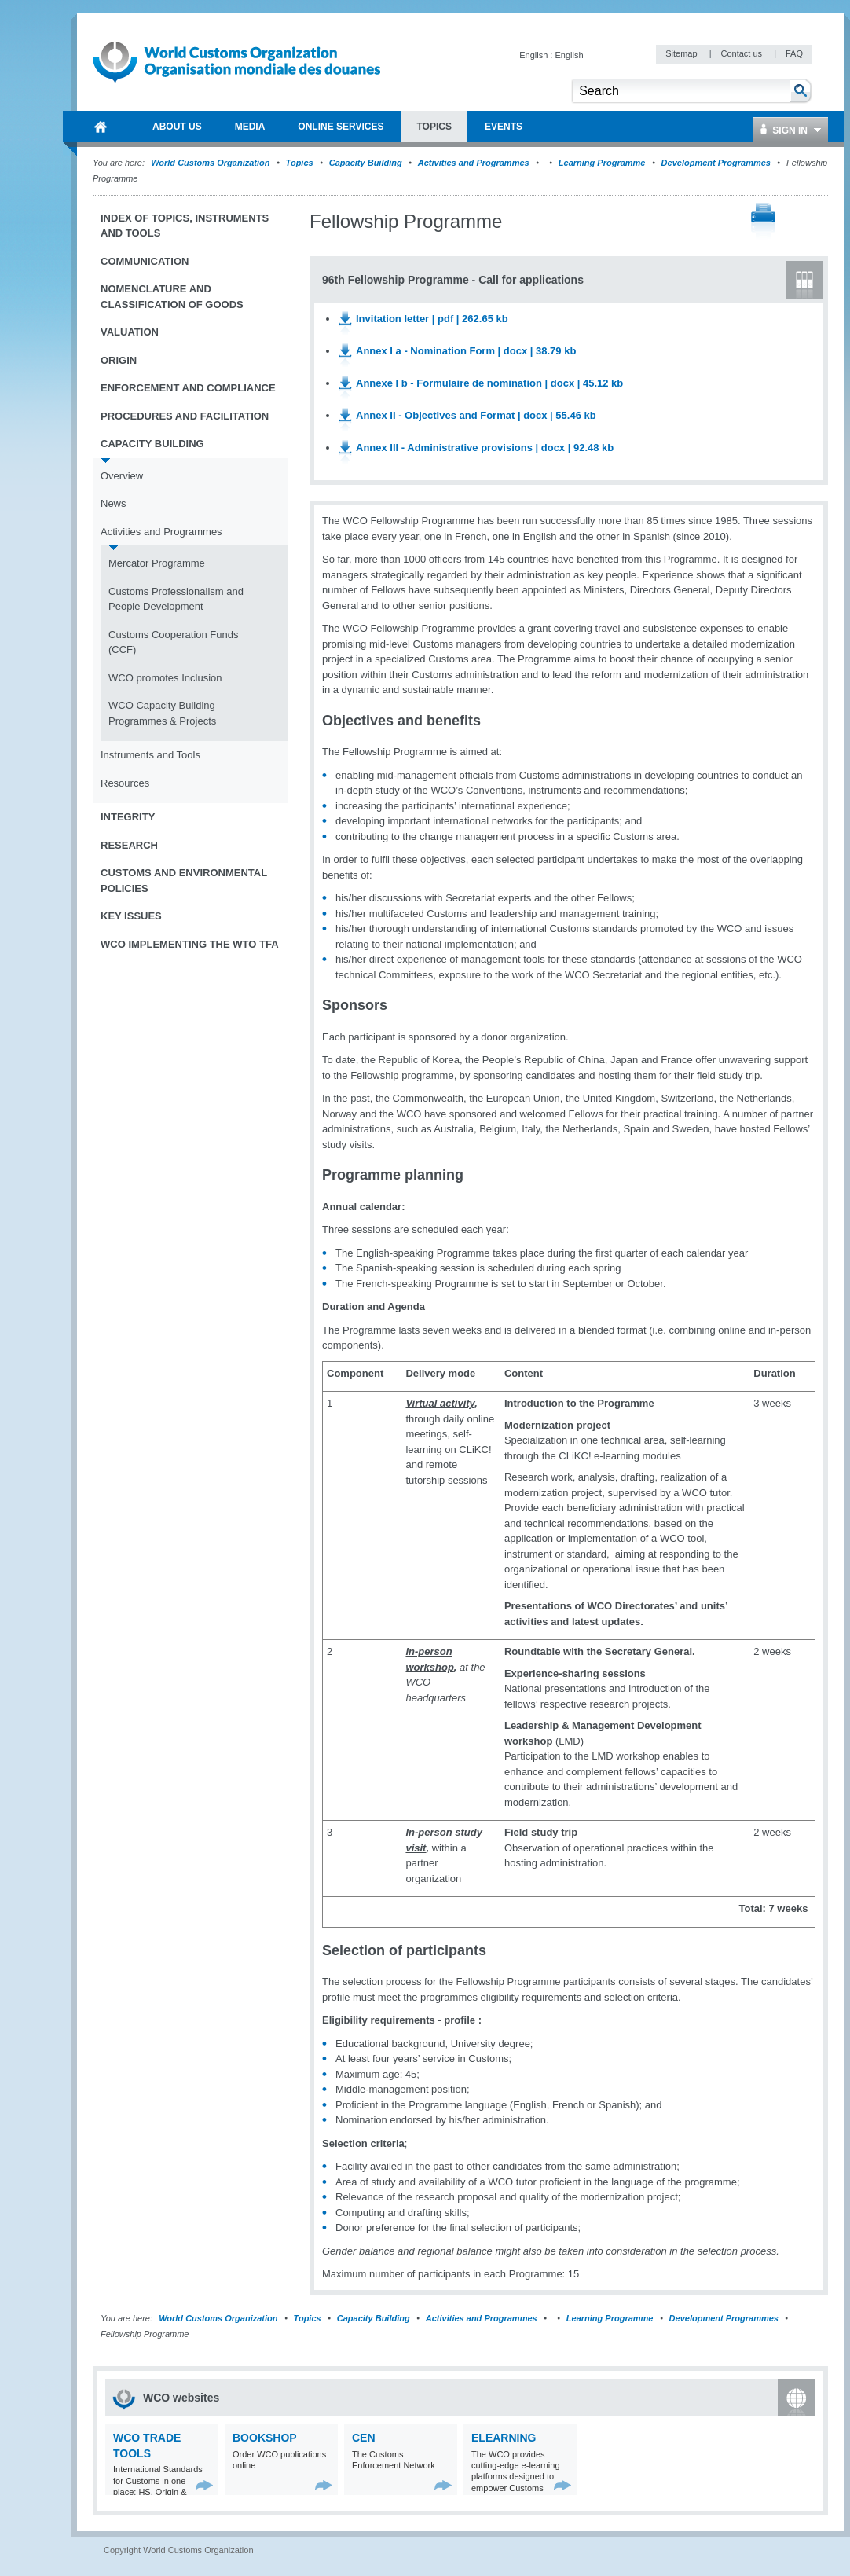 The image size is (850, 2576). What do you see at coordinates (113, 503) in the screenshot?
I see `News` at bounding box center [113, 503].